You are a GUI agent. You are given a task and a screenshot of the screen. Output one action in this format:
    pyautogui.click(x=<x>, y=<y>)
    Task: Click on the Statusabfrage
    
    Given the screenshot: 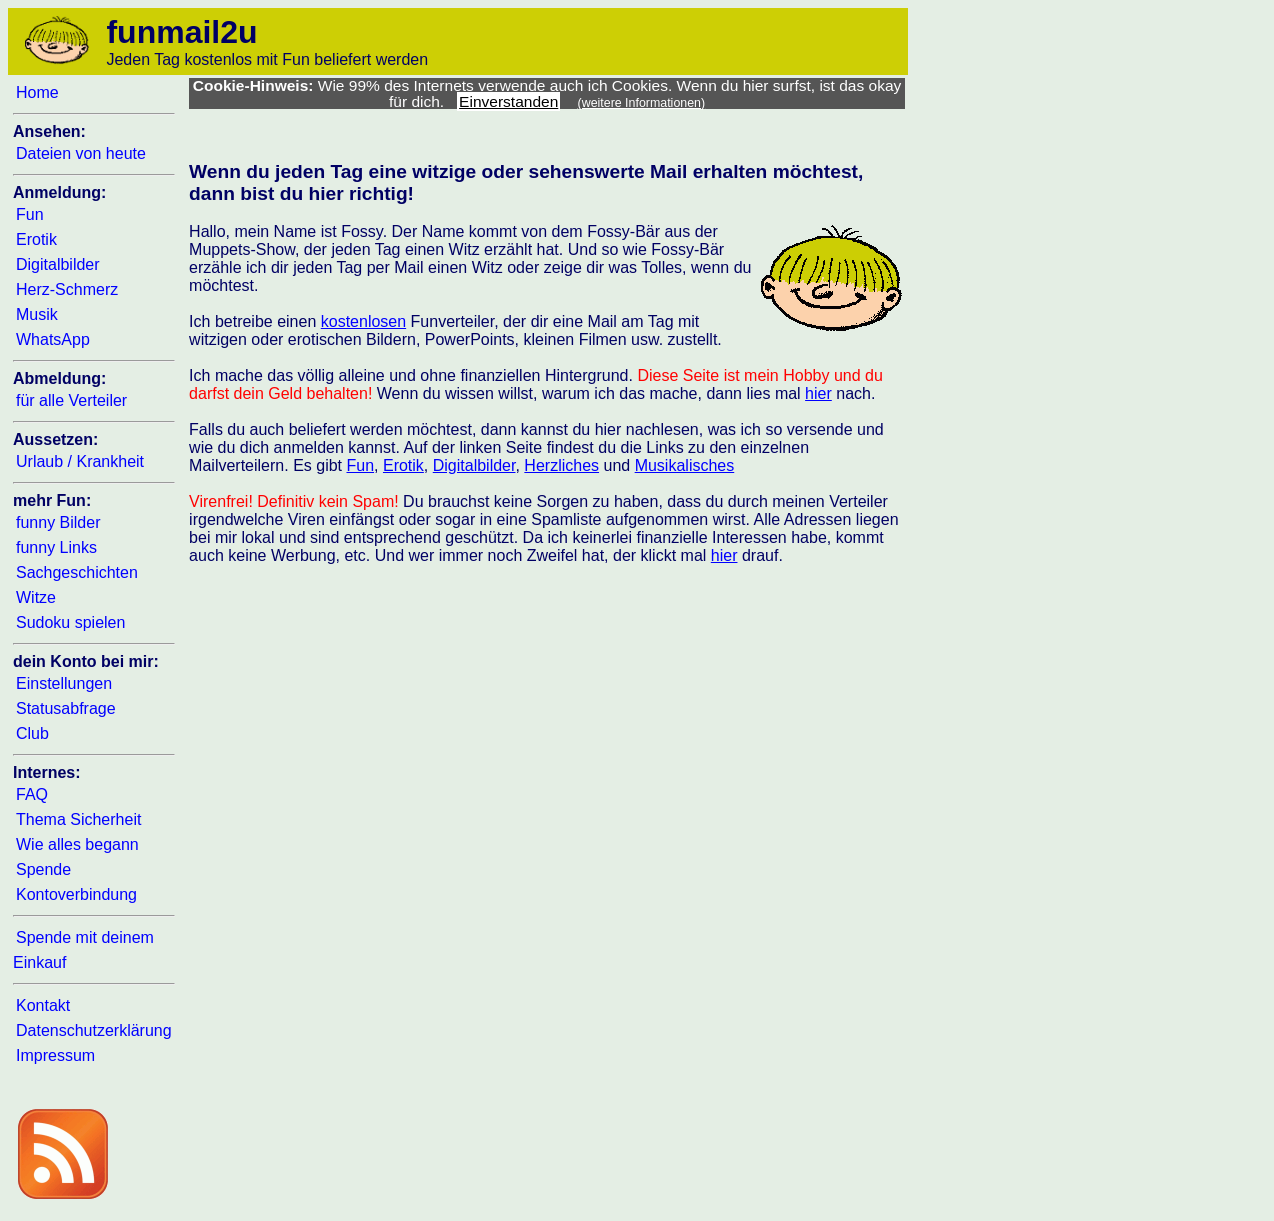 What is the action you would take?
    pyautogui.click(x=66, y=708)
    